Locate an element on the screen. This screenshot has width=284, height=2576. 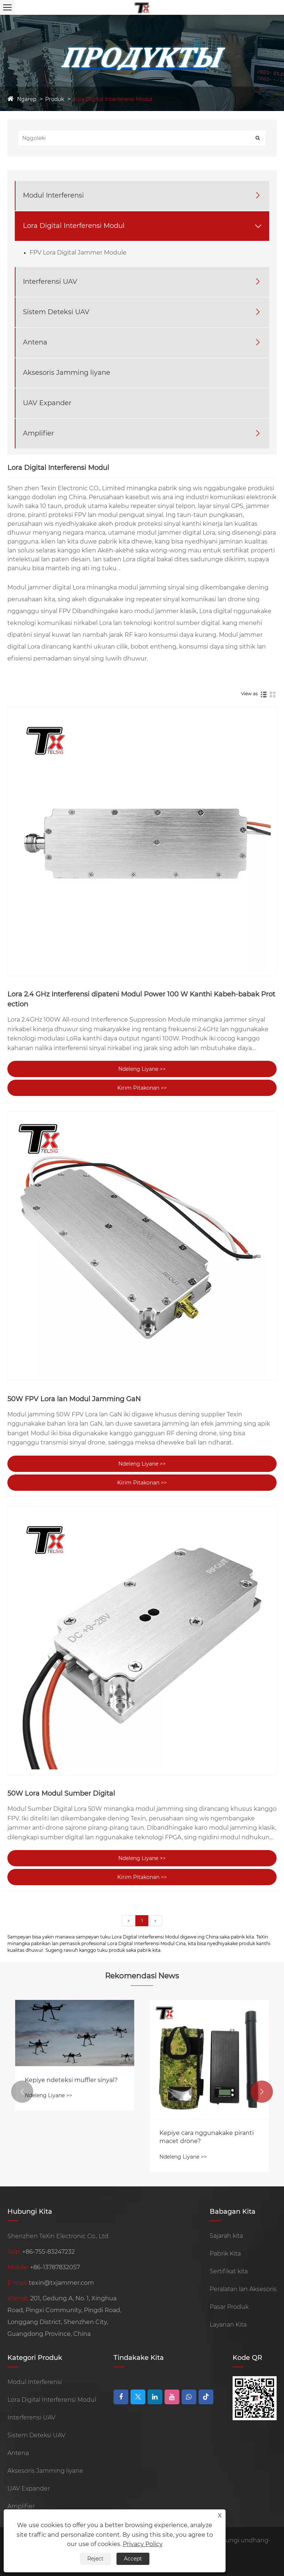
Layanan Kita is located at coordinates (228, 2324).